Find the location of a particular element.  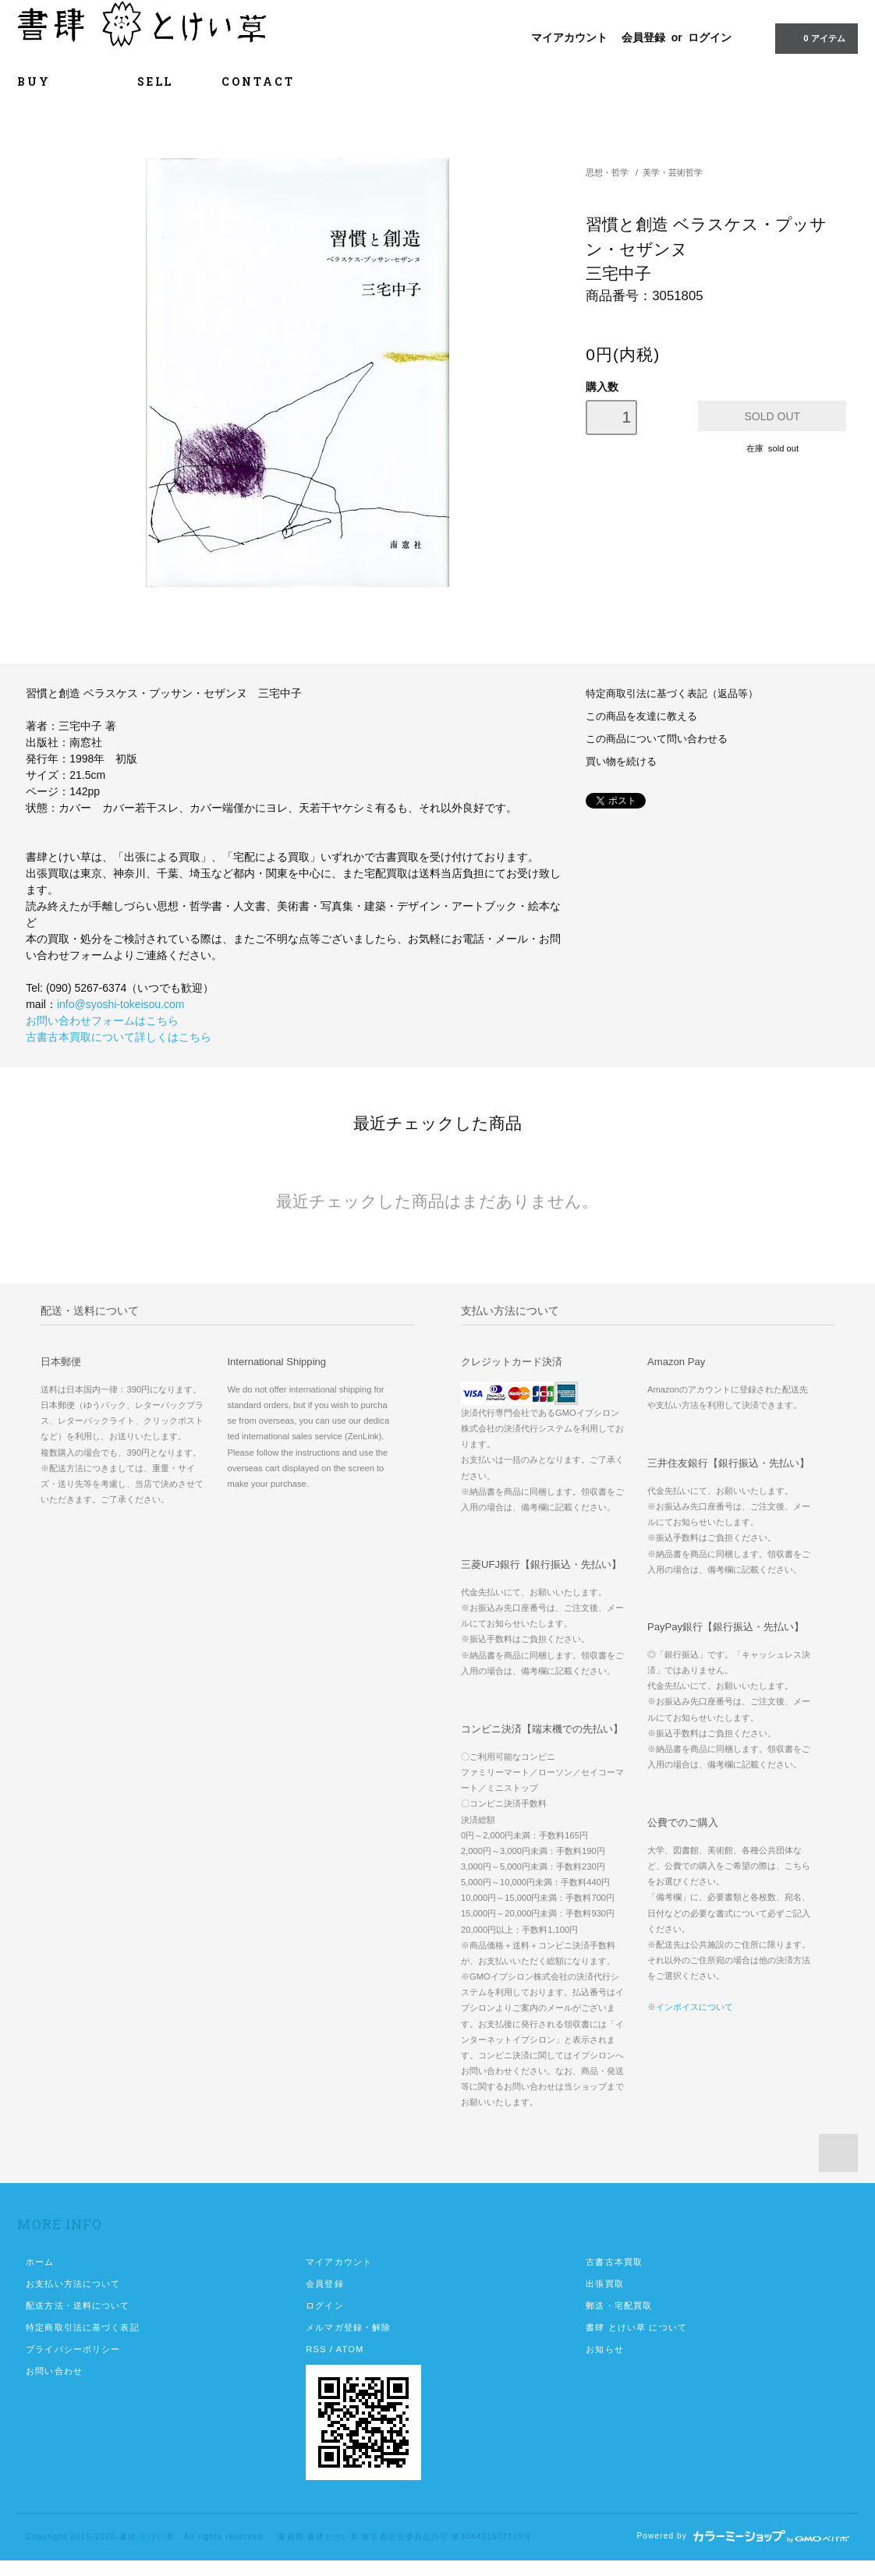

会員登録 is located at coordinates (643, 37).